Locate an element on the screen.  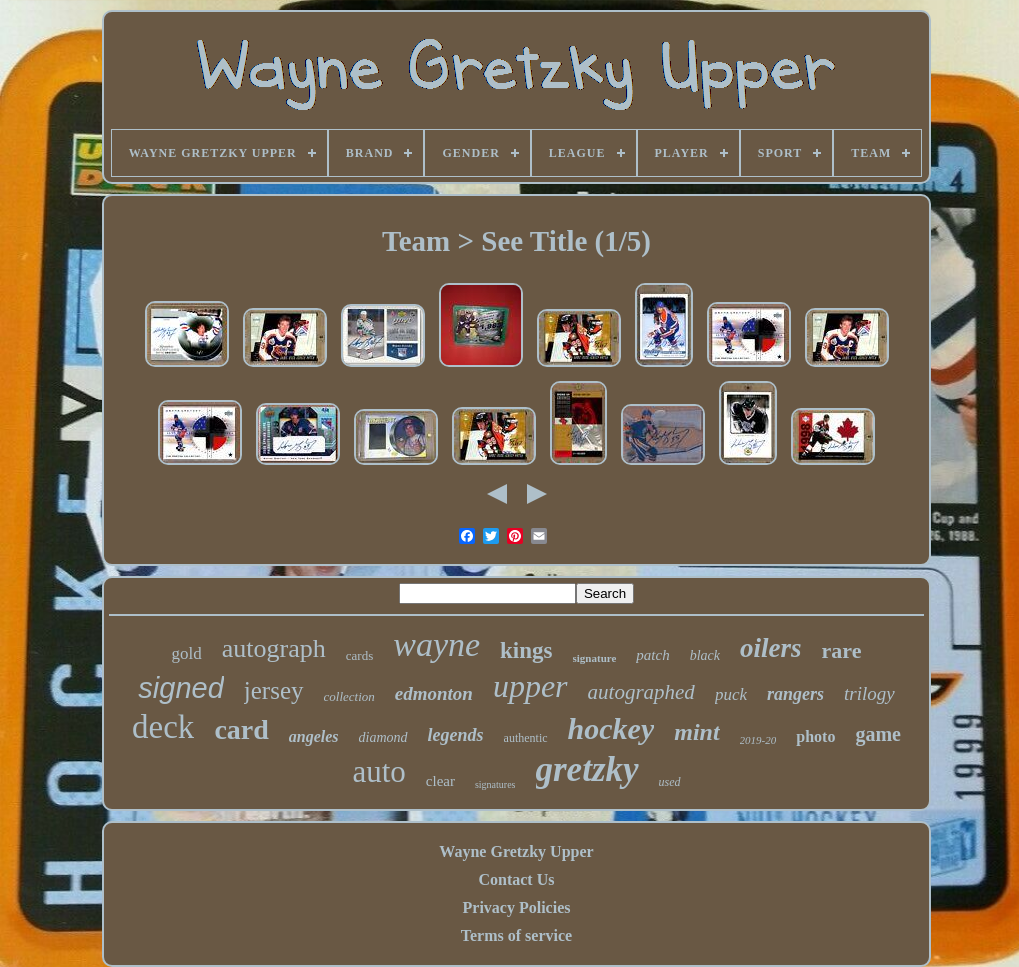
black is located at coordinates (705, 655).